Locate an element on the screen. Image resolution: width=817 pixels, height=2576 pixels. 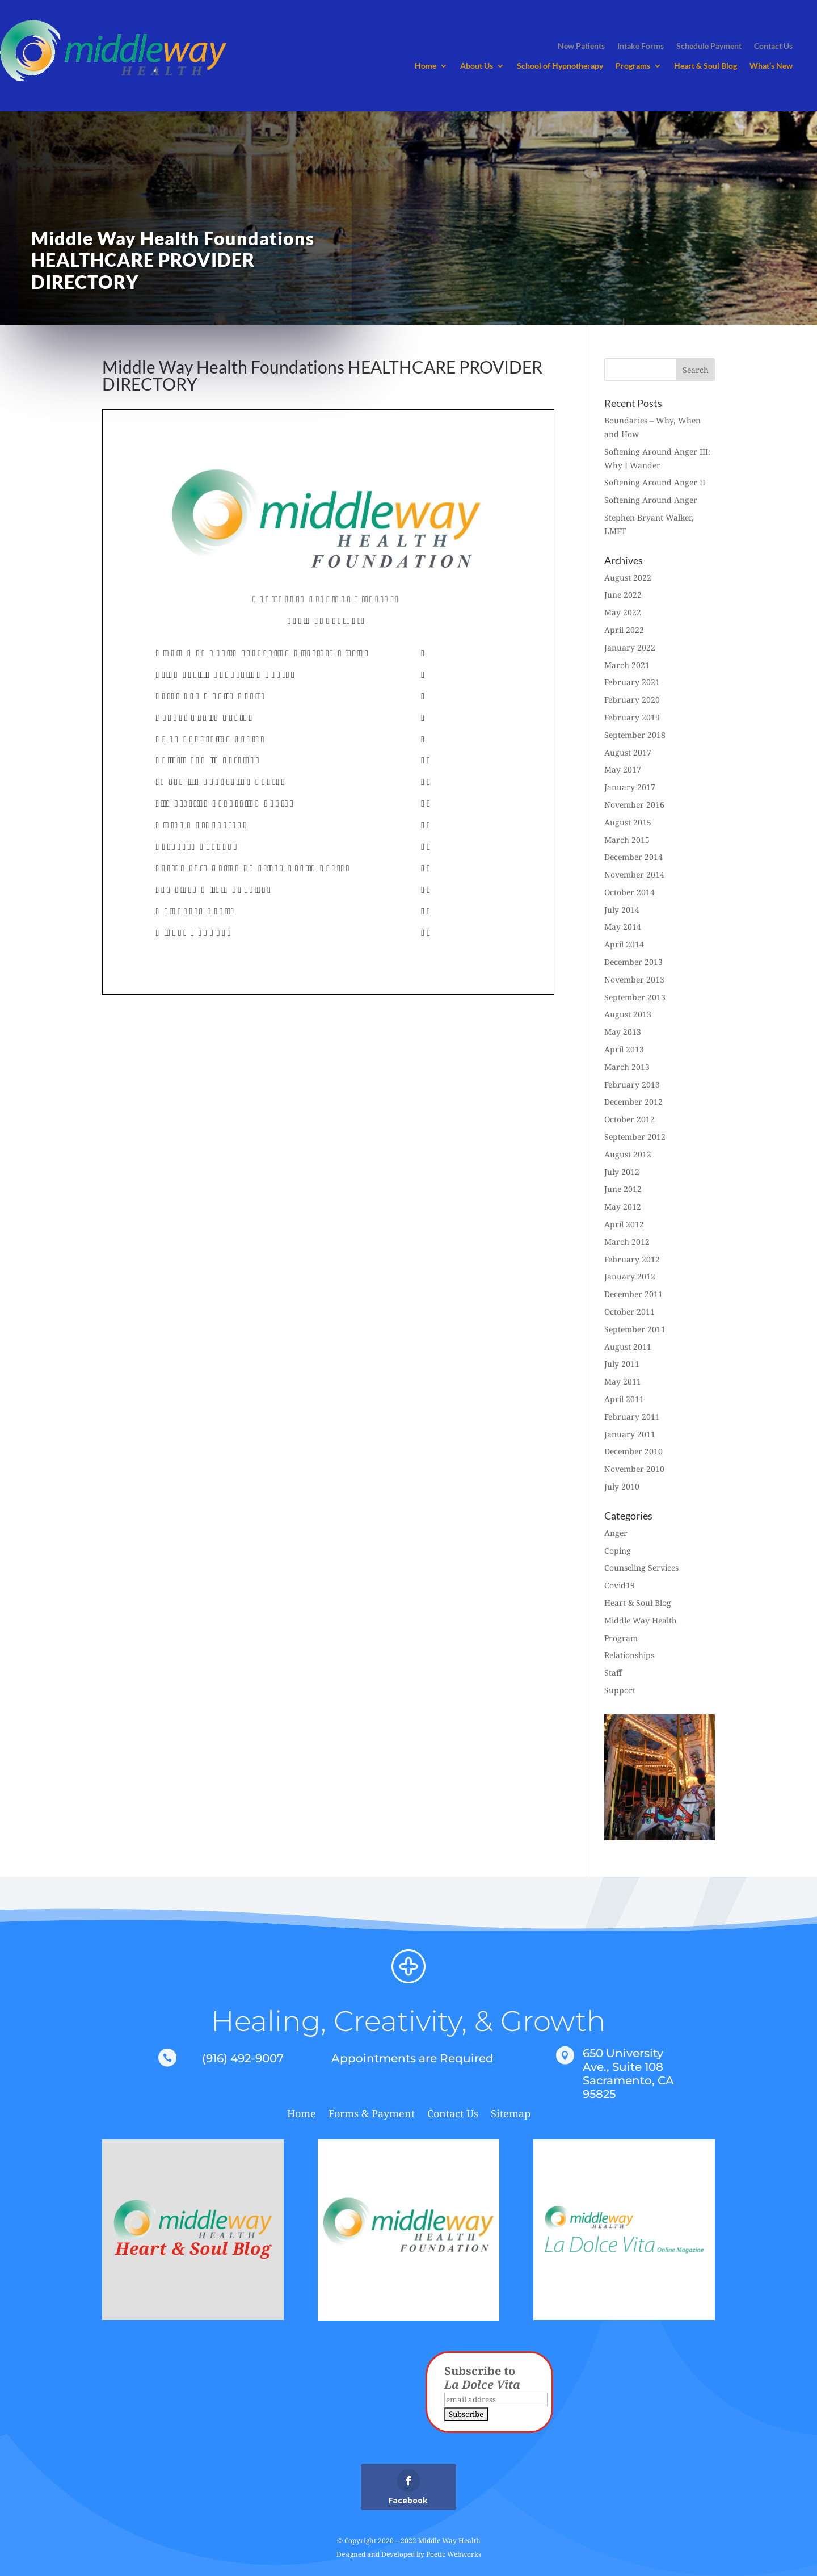
Covid19 is located at coordinates (619, 1585).